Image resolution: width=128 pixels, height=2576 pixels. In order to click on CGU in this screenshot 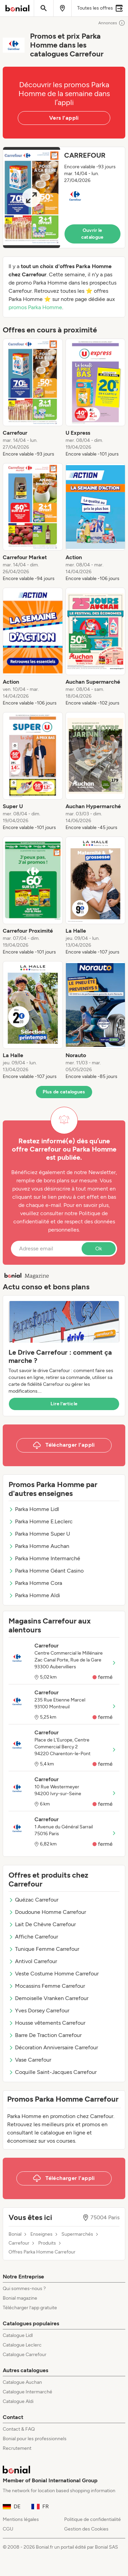, I will do `click(8, 2529)`.